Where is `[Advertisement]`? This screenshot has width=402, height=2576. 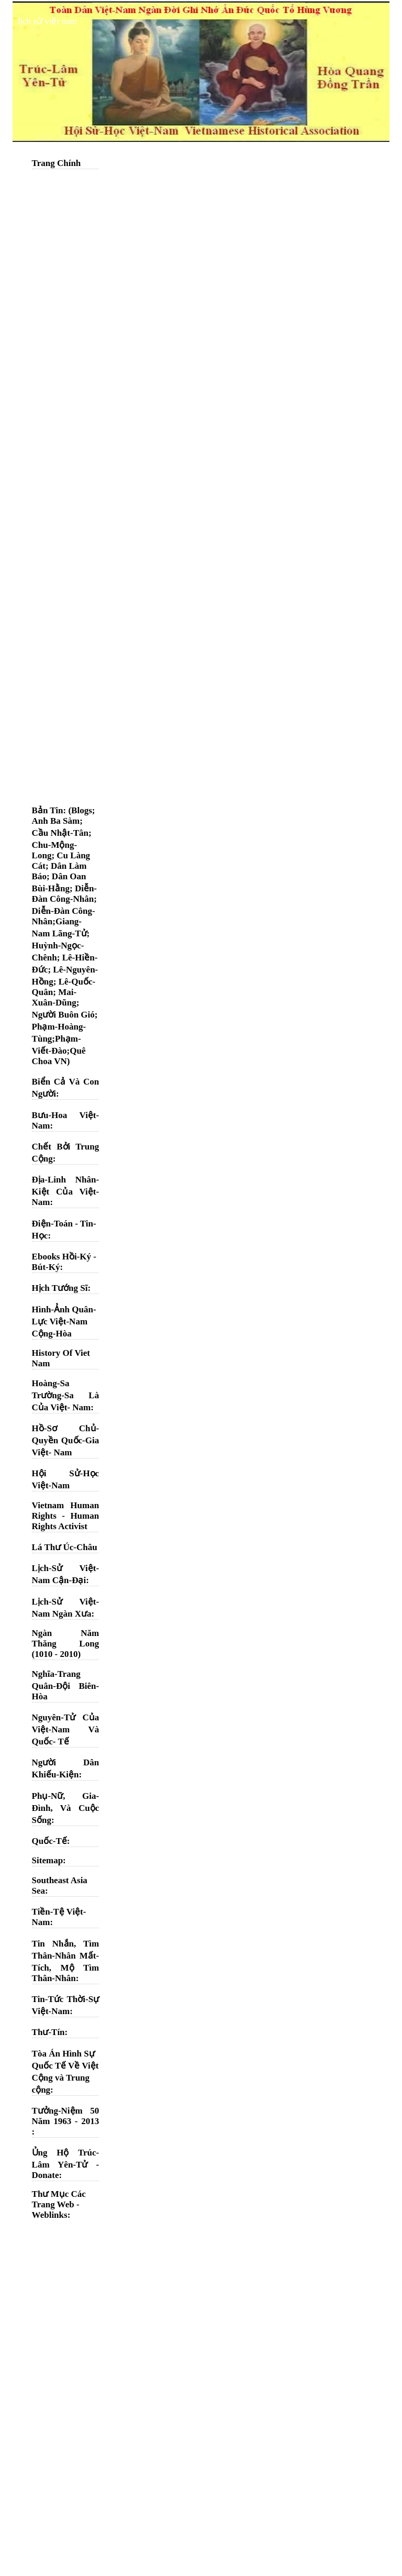
[Advertisement] is located at coordinates (65, 332).